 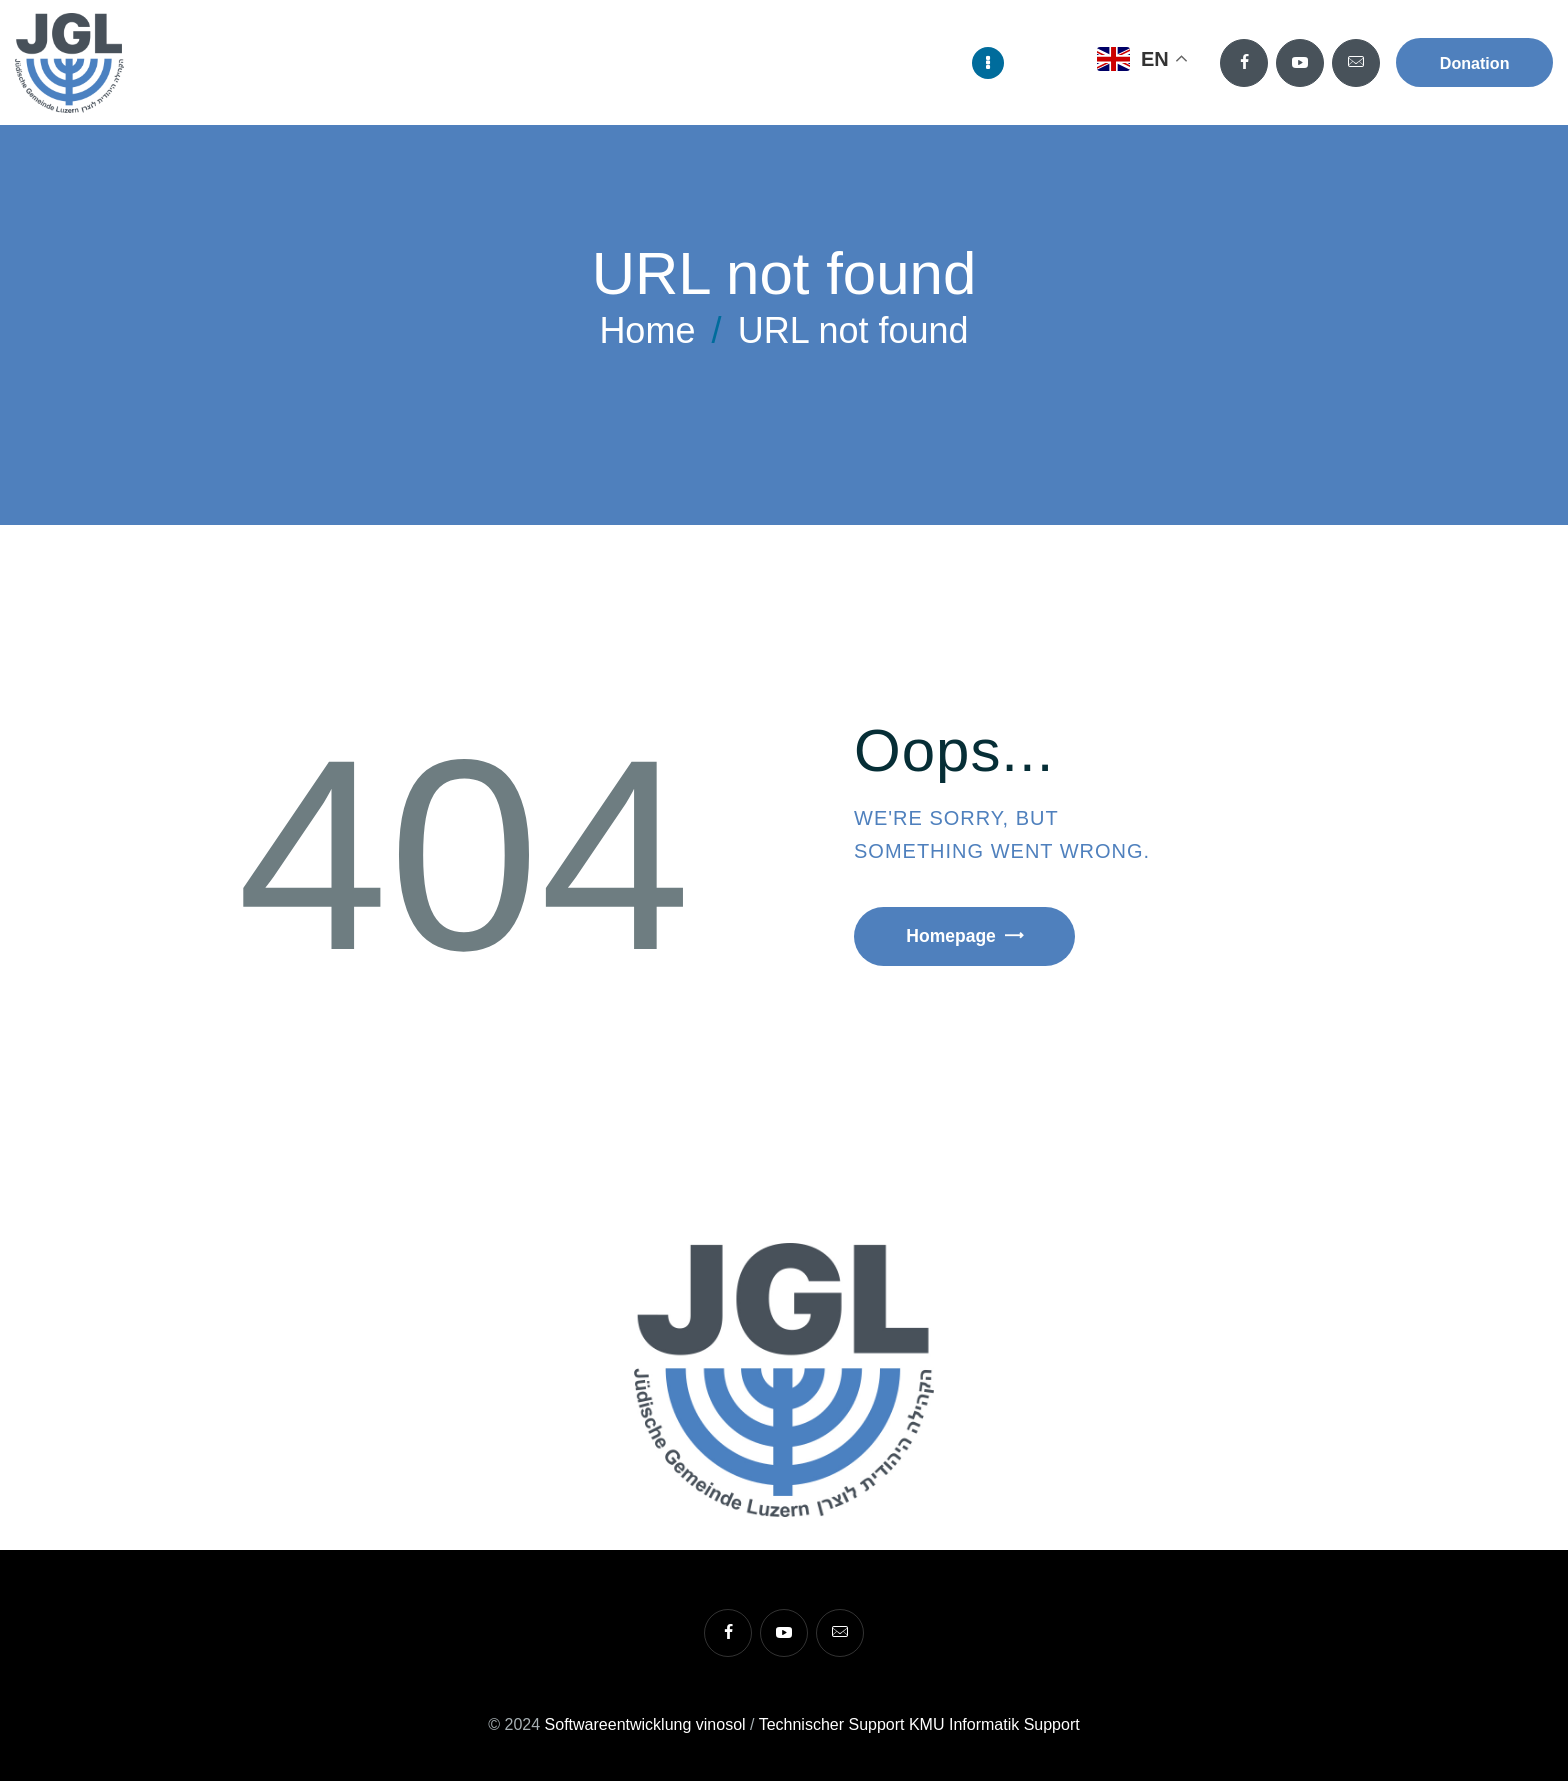 I want to click on Homepage, so click(x=956, y=938).